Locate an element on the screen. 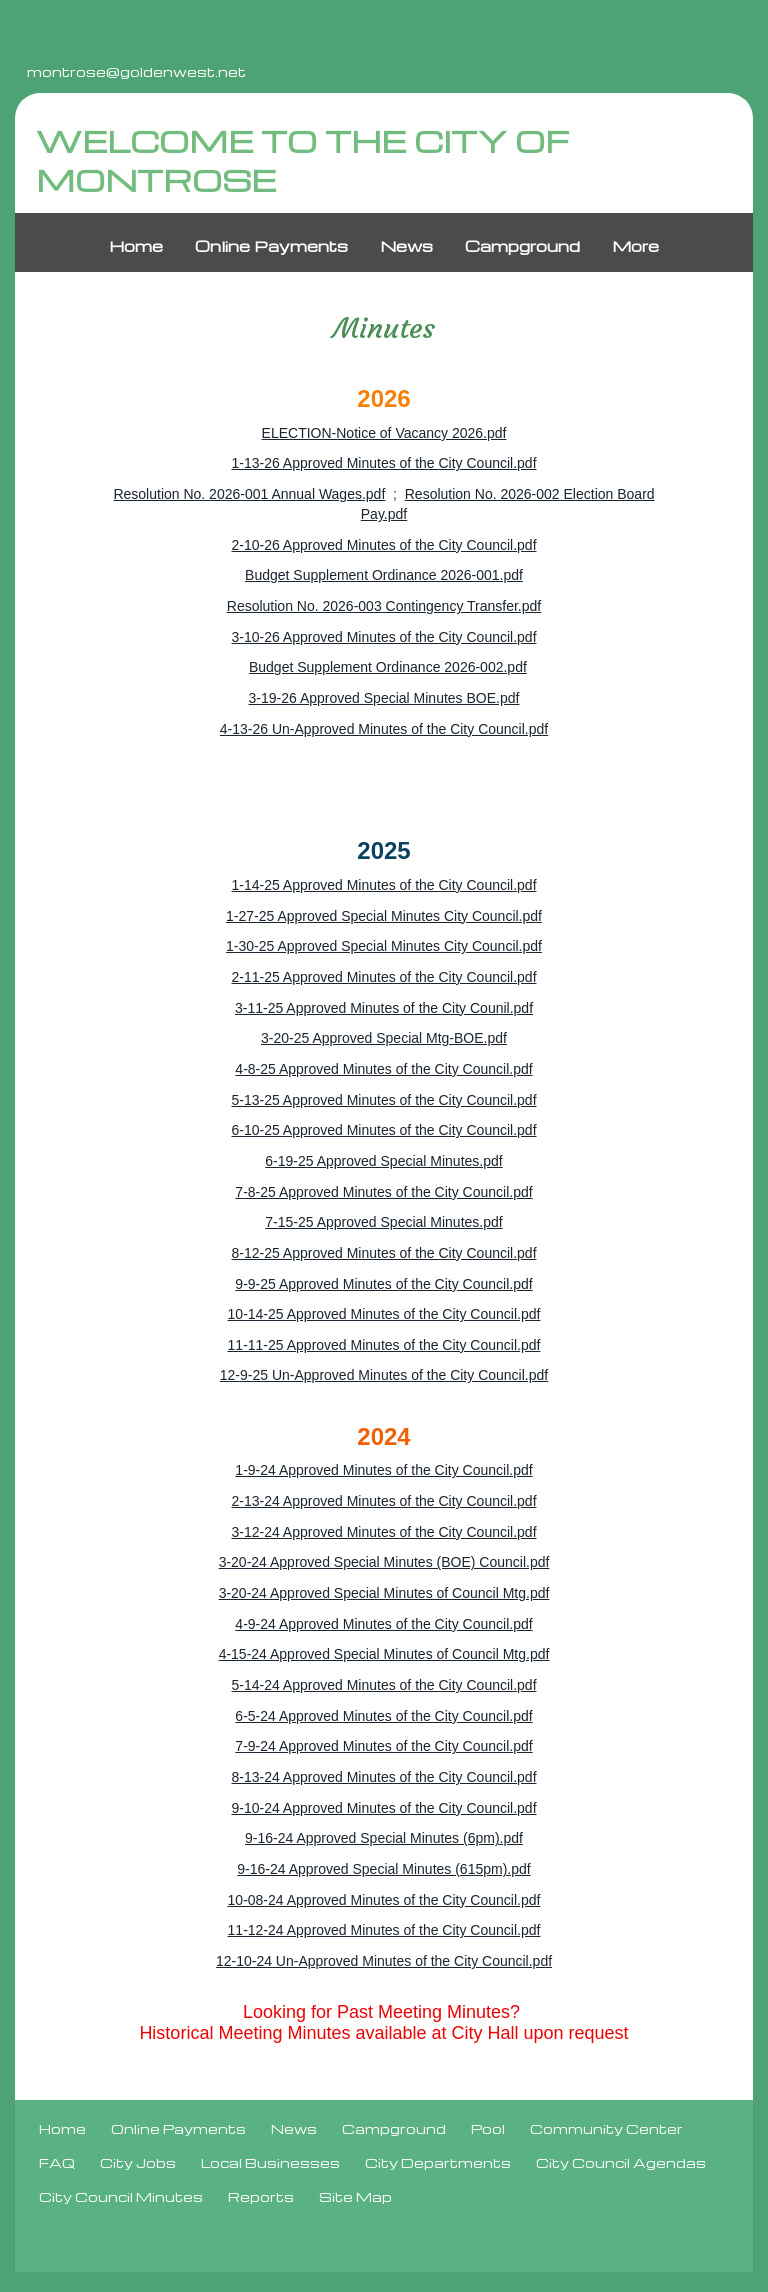 The height and width of the screenshot is (2292, 768). Budget Supplement Ordinance 2026-001.pdf is located at coordinates (384, 576).